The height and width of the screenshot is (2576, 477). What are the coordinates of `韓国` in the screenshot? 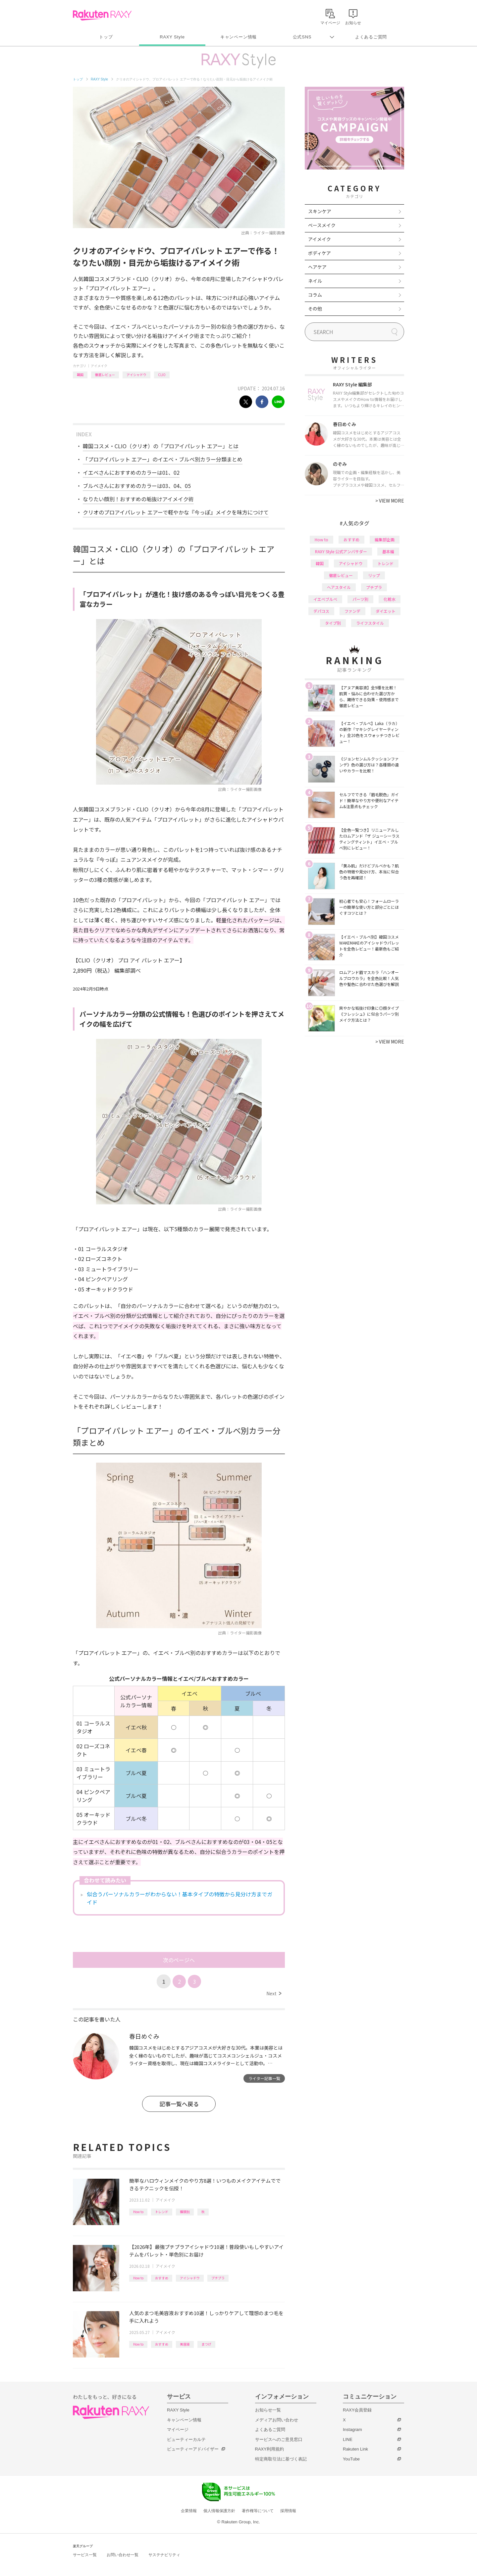 It's located at (80, 374).